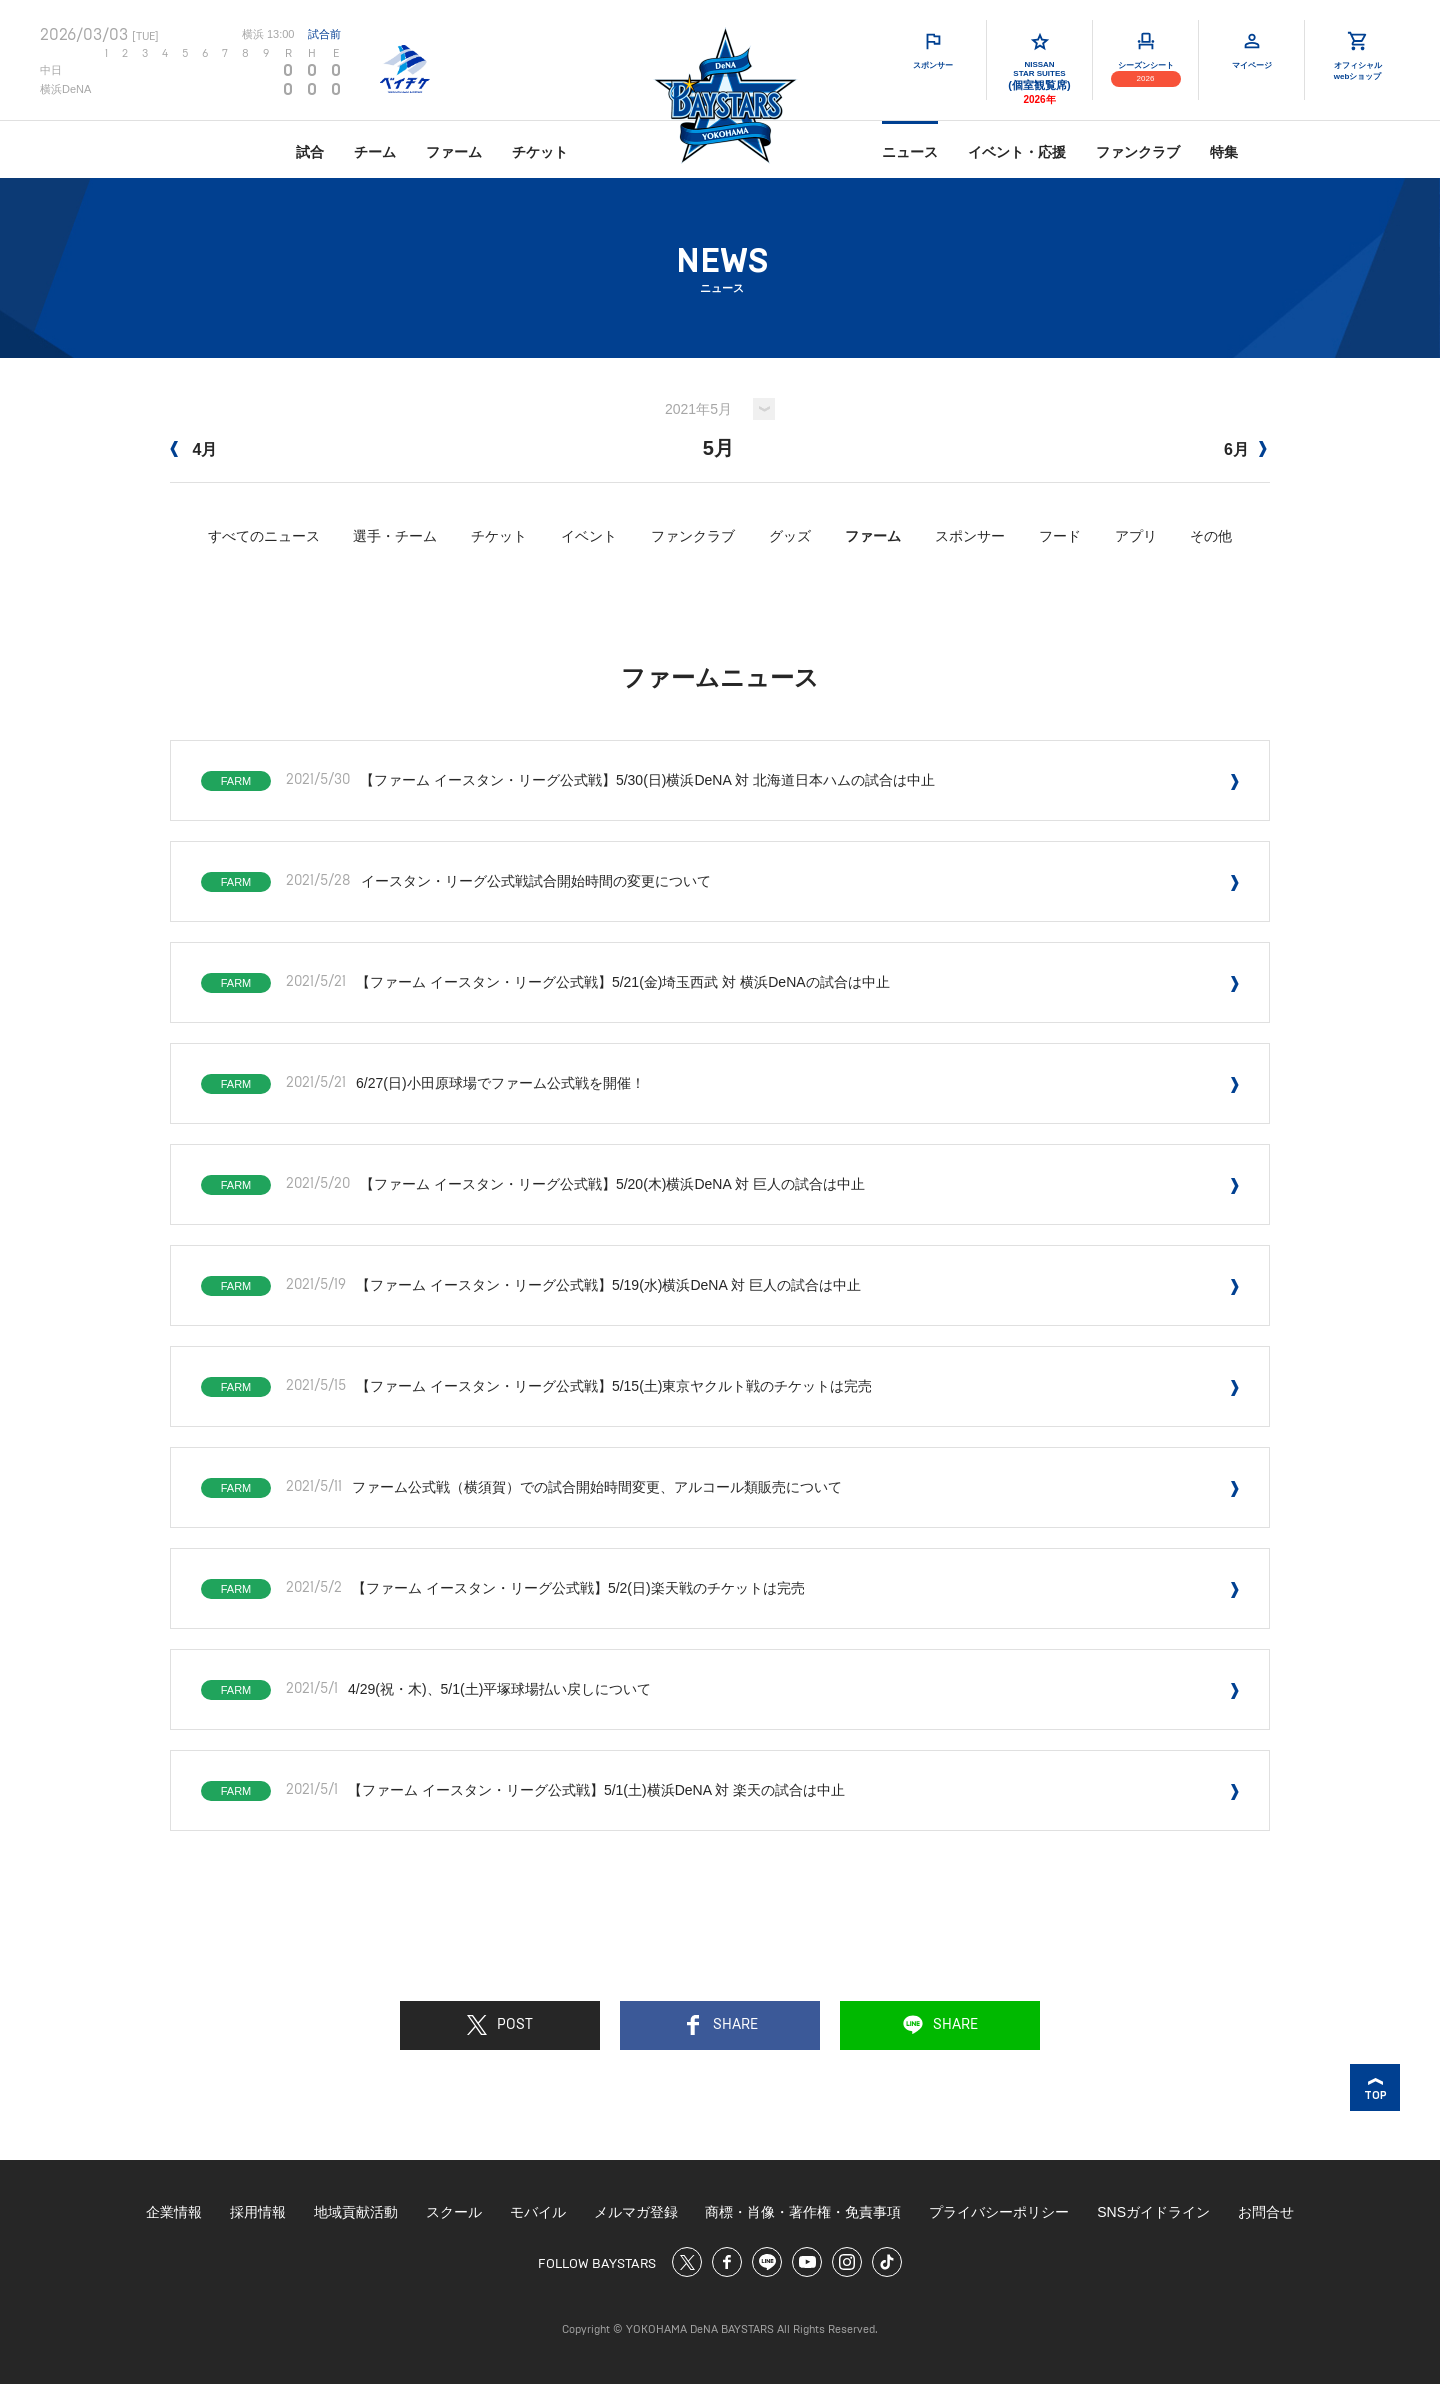  Describe the element at coordinates (636, 2212) in the screenshot. I see `メルマガ登録` at that location.